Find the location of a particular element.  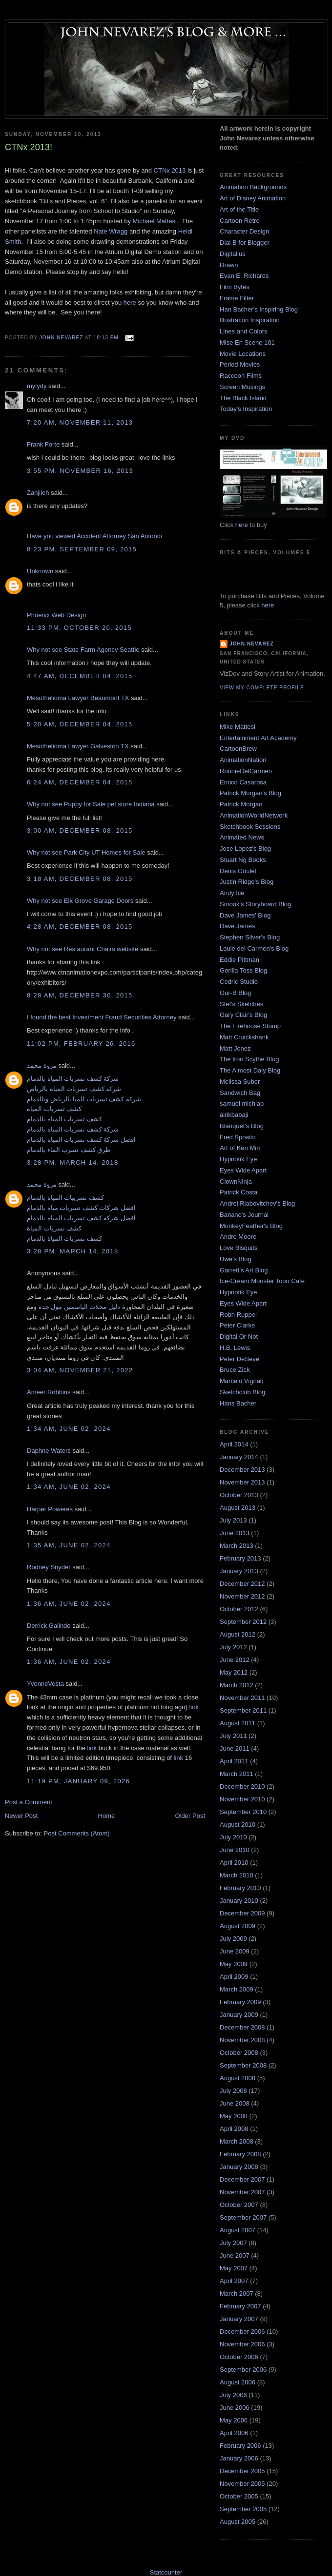

Mesothelioma Lawyer Galveston TX is located at coordinates (78, 746).